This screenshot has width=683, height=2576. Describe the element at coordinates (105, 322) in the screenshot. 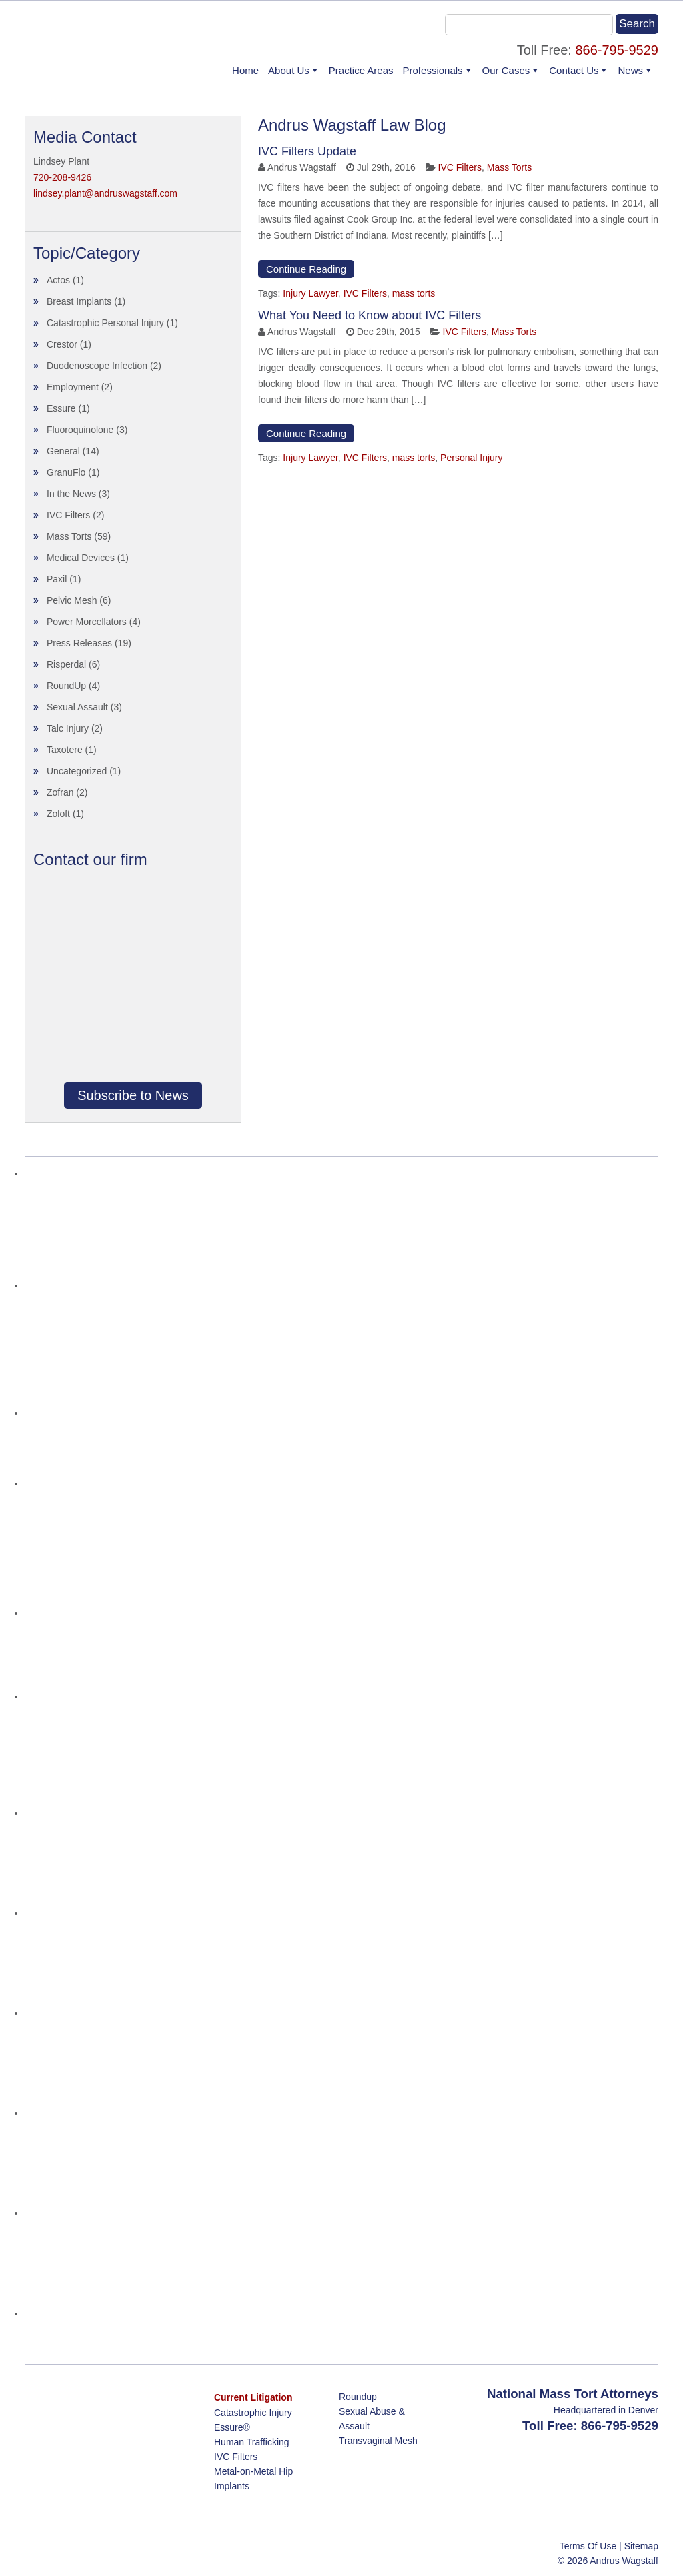

I see `Catastrophic Personal Injury` at that location.